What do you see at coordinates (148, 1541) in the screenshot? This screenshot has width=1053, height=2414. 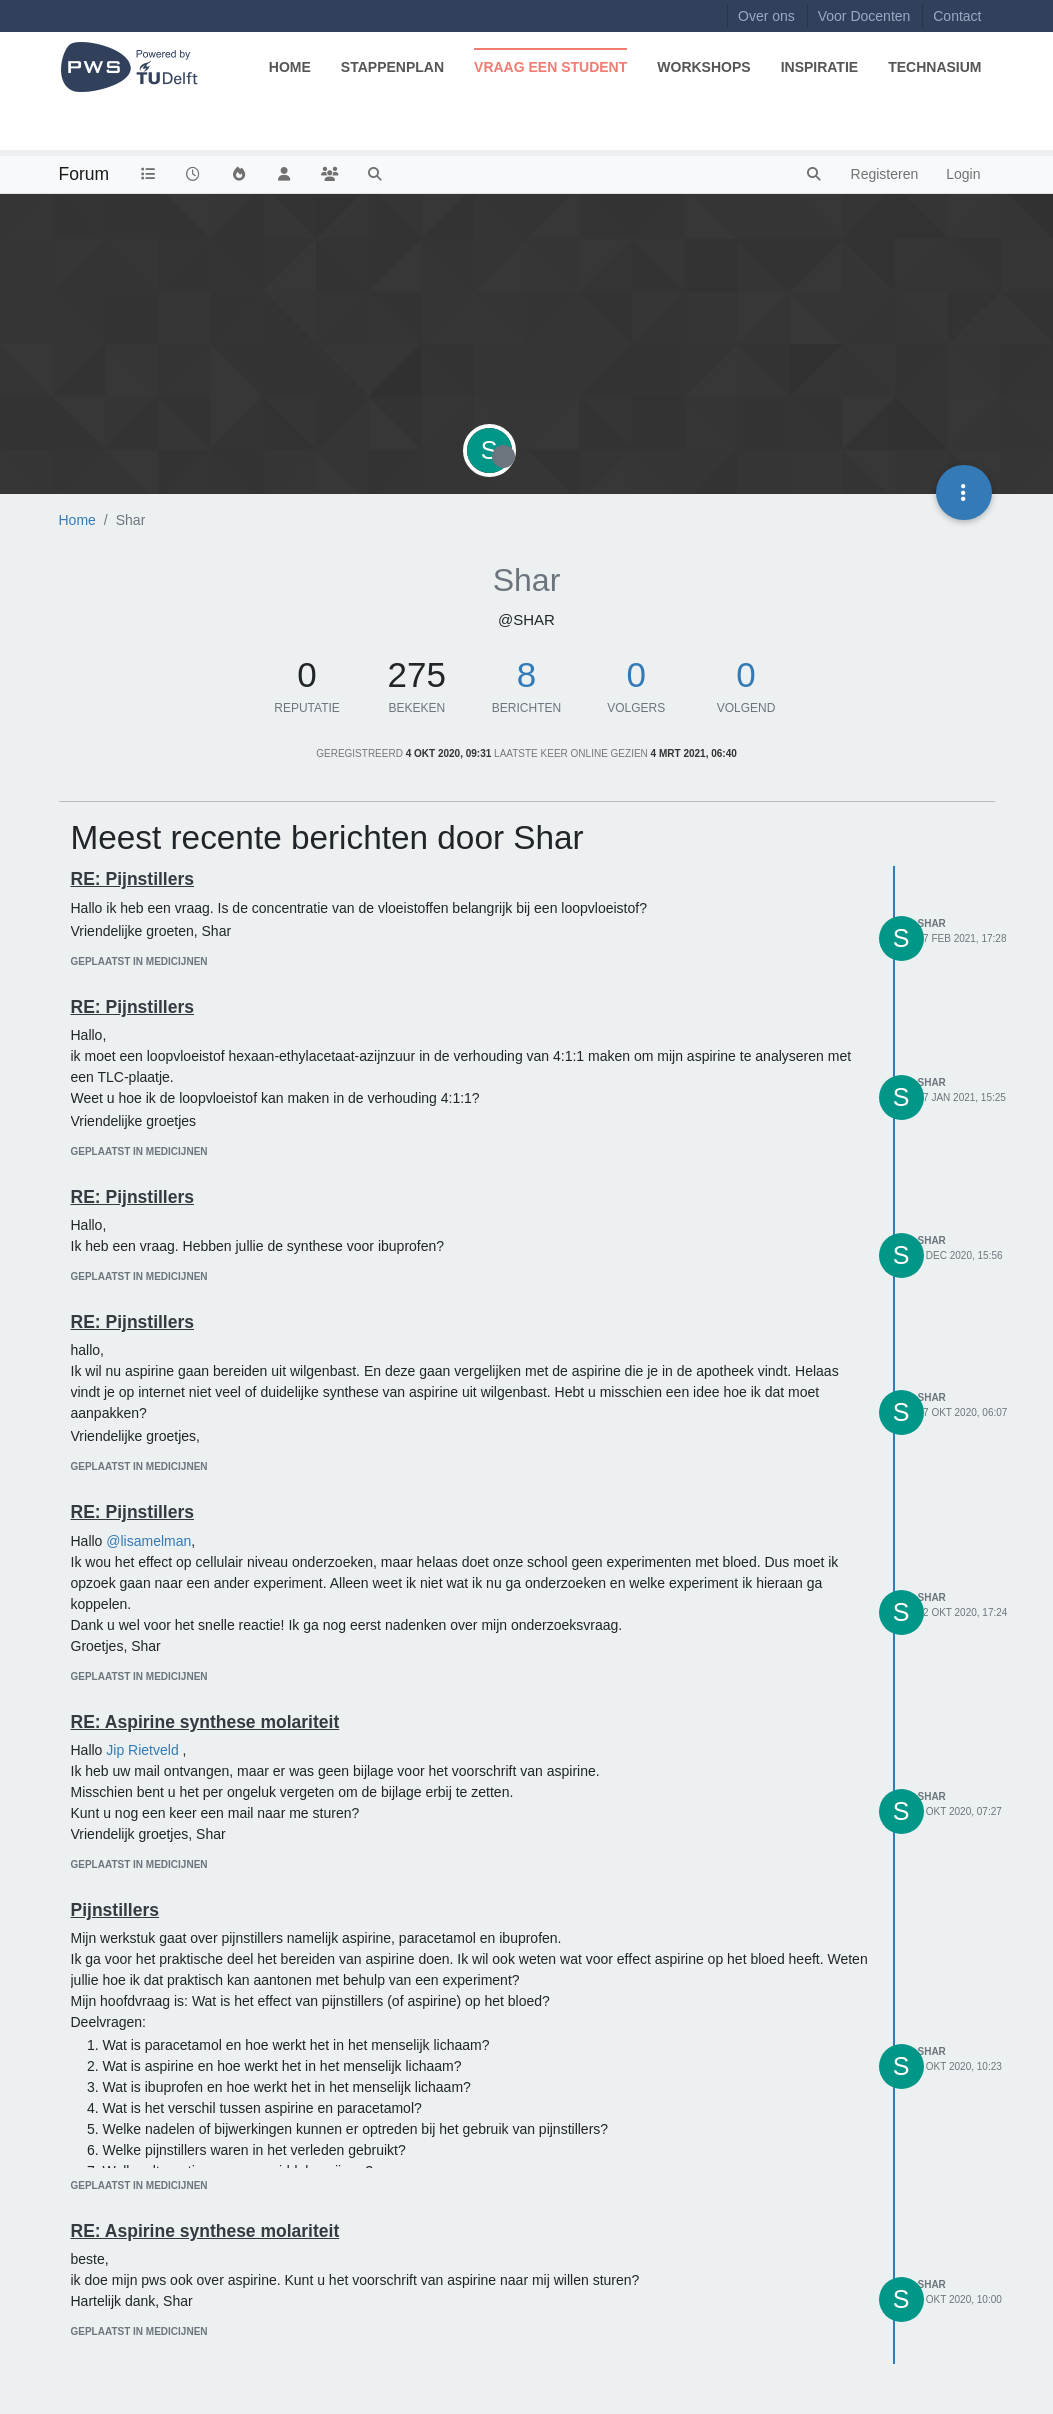 I see `@lisamelman` at bounding box center [148, 1541].